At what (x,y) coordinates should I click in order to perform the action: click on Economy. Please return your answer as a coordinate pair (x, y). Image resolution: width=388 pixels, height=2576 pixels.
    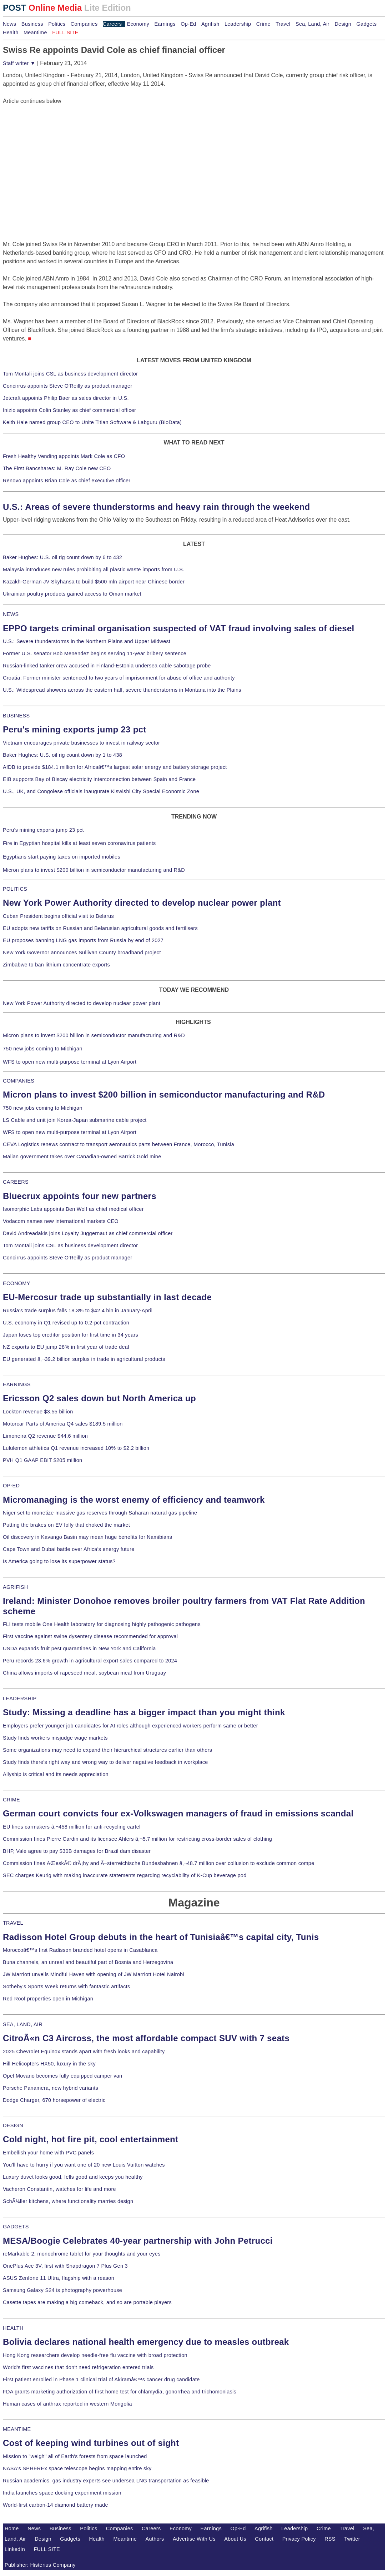
    Looking at the image, I should click on (138, 24).